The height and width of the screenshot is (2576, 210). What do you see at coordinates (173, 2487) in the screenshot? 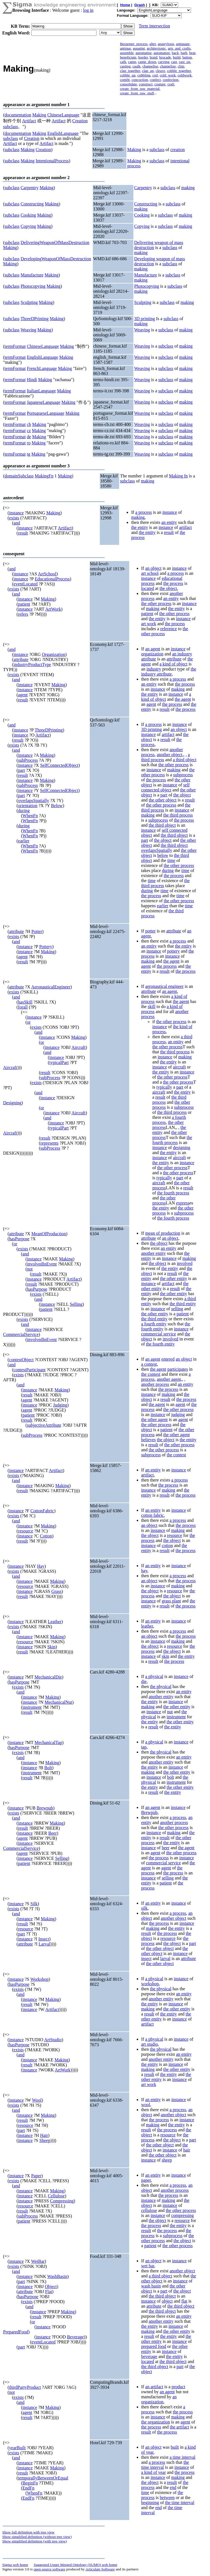
I see `end` at bounding box center [173, 2487].